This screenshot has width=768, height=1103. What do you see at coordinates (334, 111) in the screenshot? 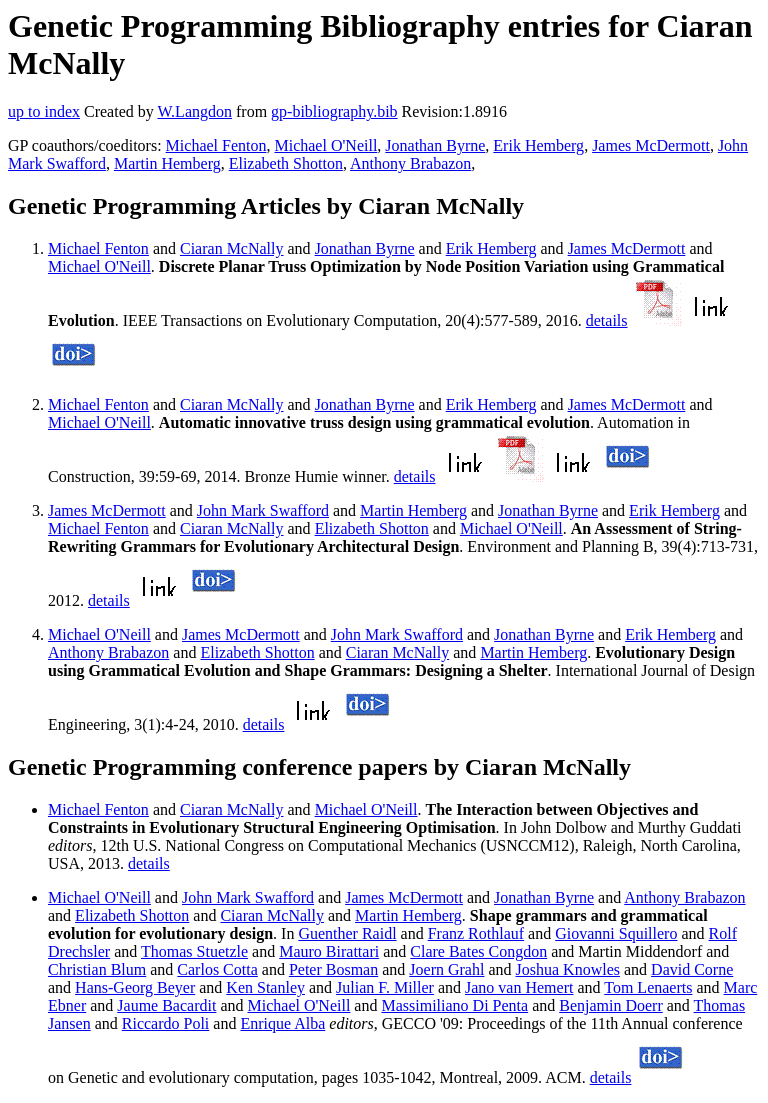
I see `gp-bibliography.bib` at bounding box center [334, 111].